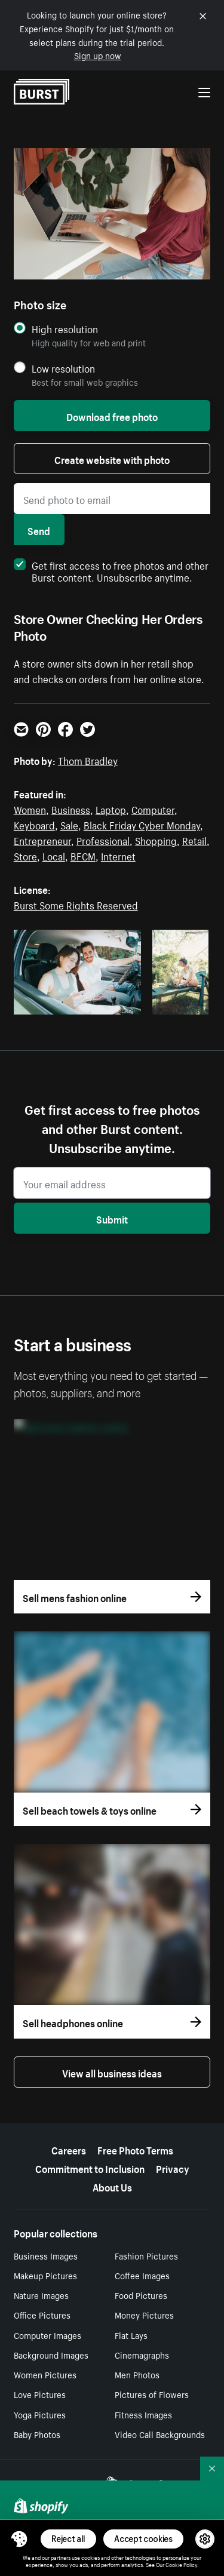  Describe the element at coordinates (40, 2393) in the screenshot. I see `Love Pictures` at that location.